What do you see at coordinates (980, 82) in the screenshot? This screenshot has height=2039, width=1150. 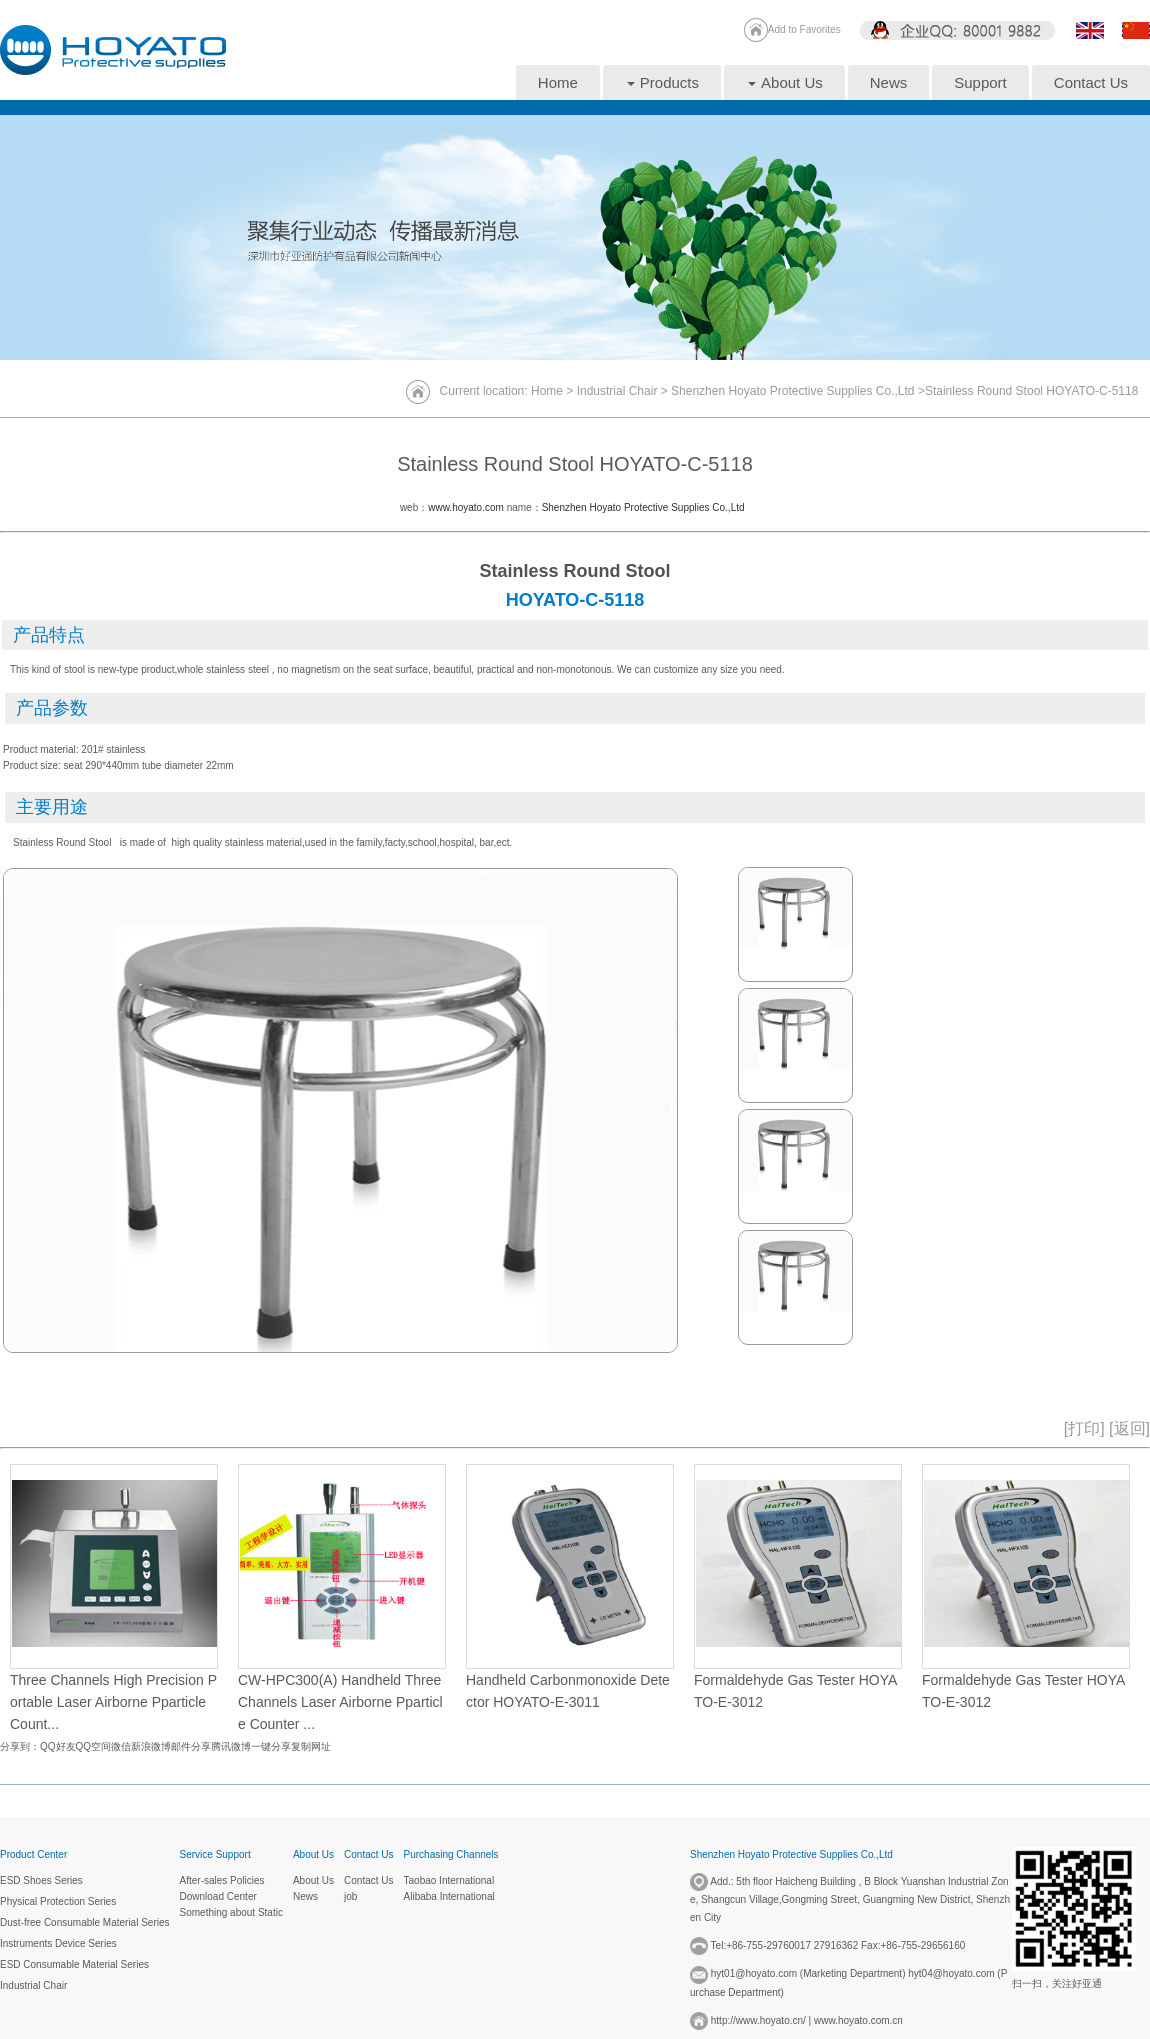 I see `Support` at bounding box center [980, 82].